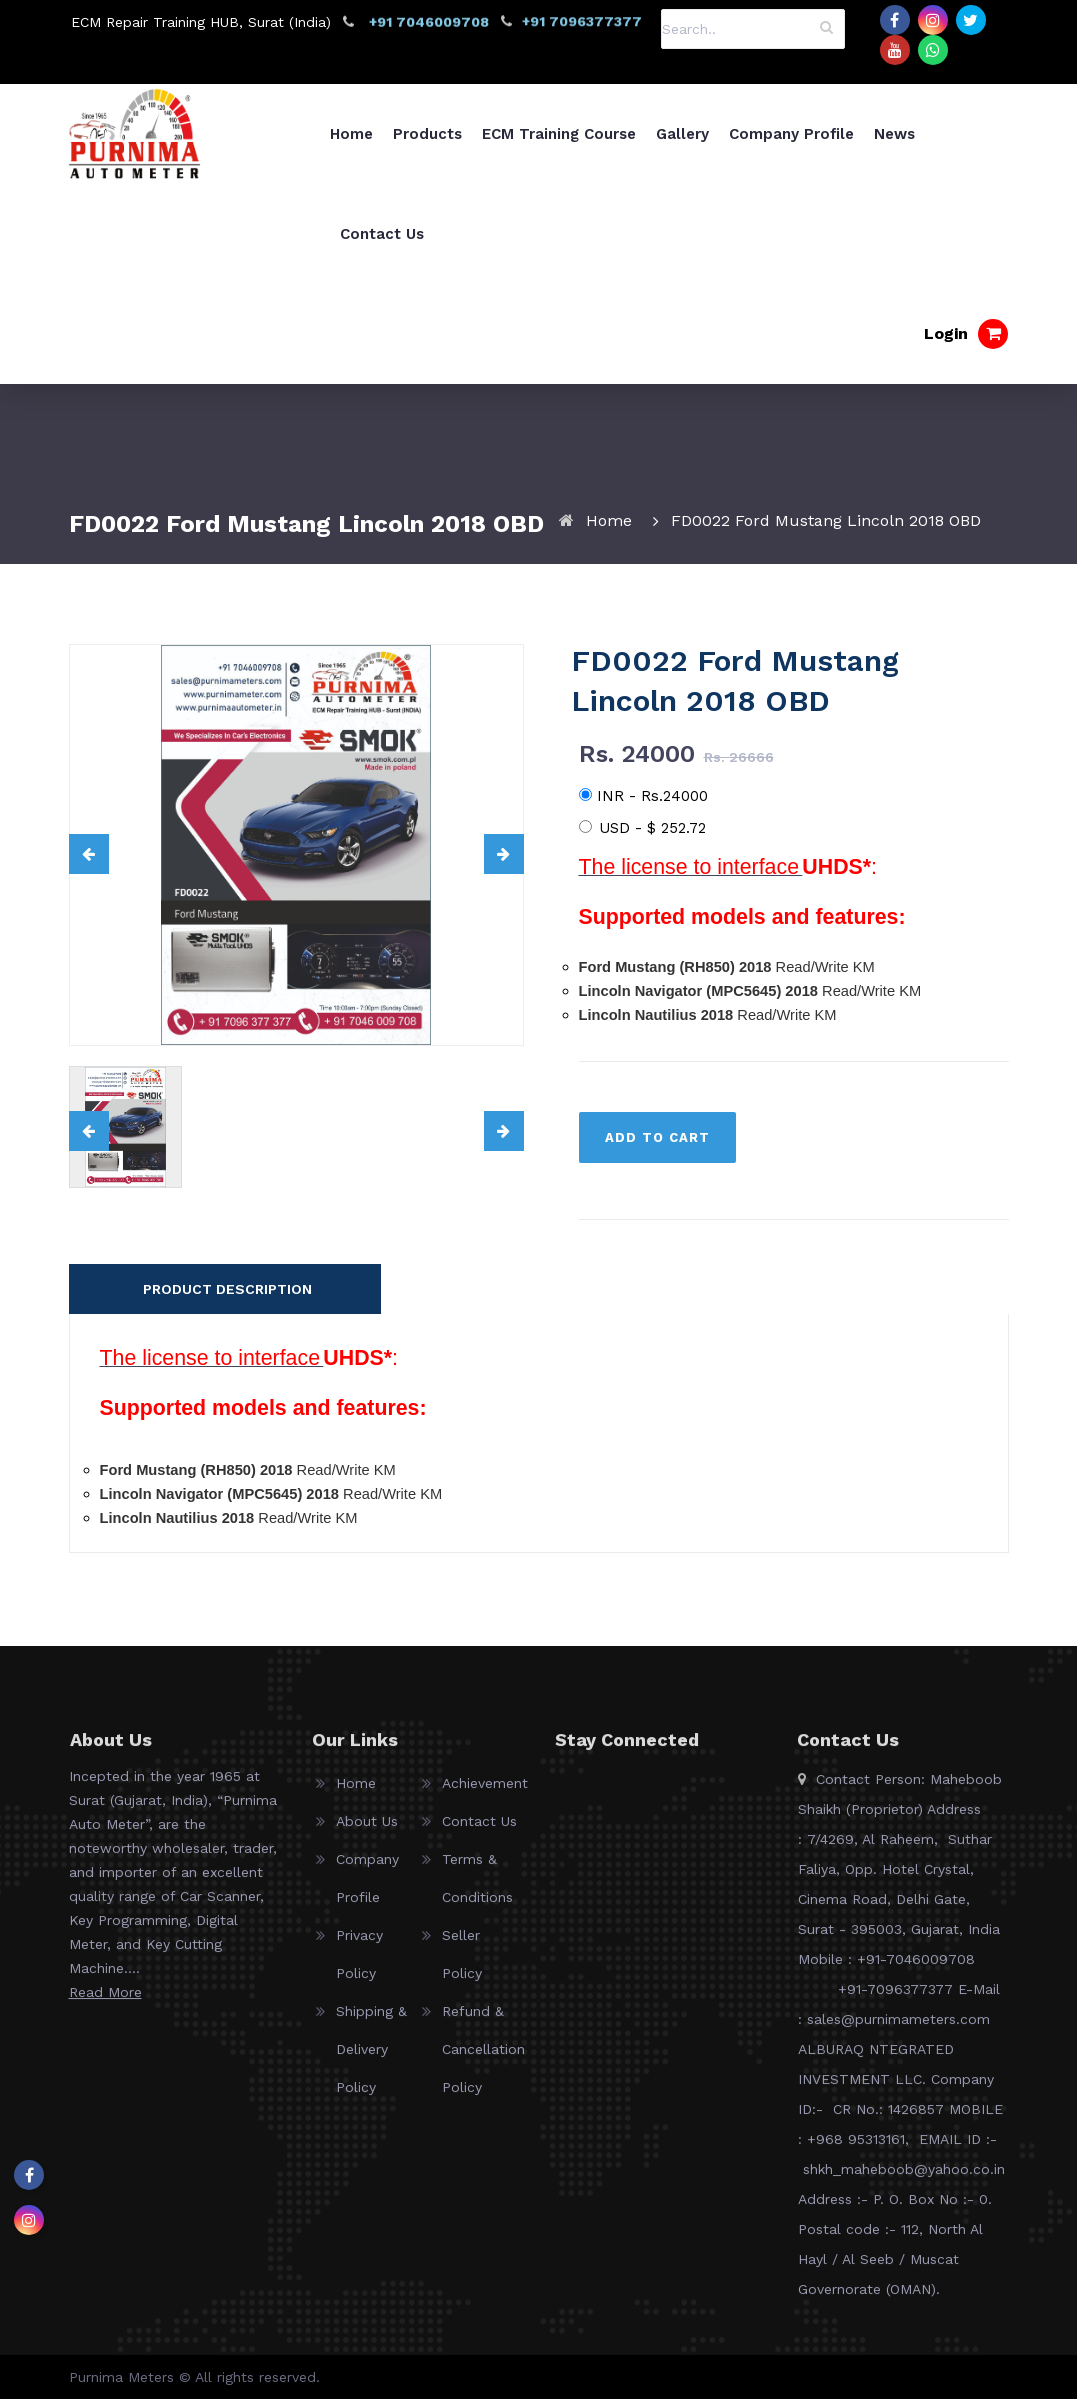  I want to click on Terms & Conditions, so click(477, 1888).